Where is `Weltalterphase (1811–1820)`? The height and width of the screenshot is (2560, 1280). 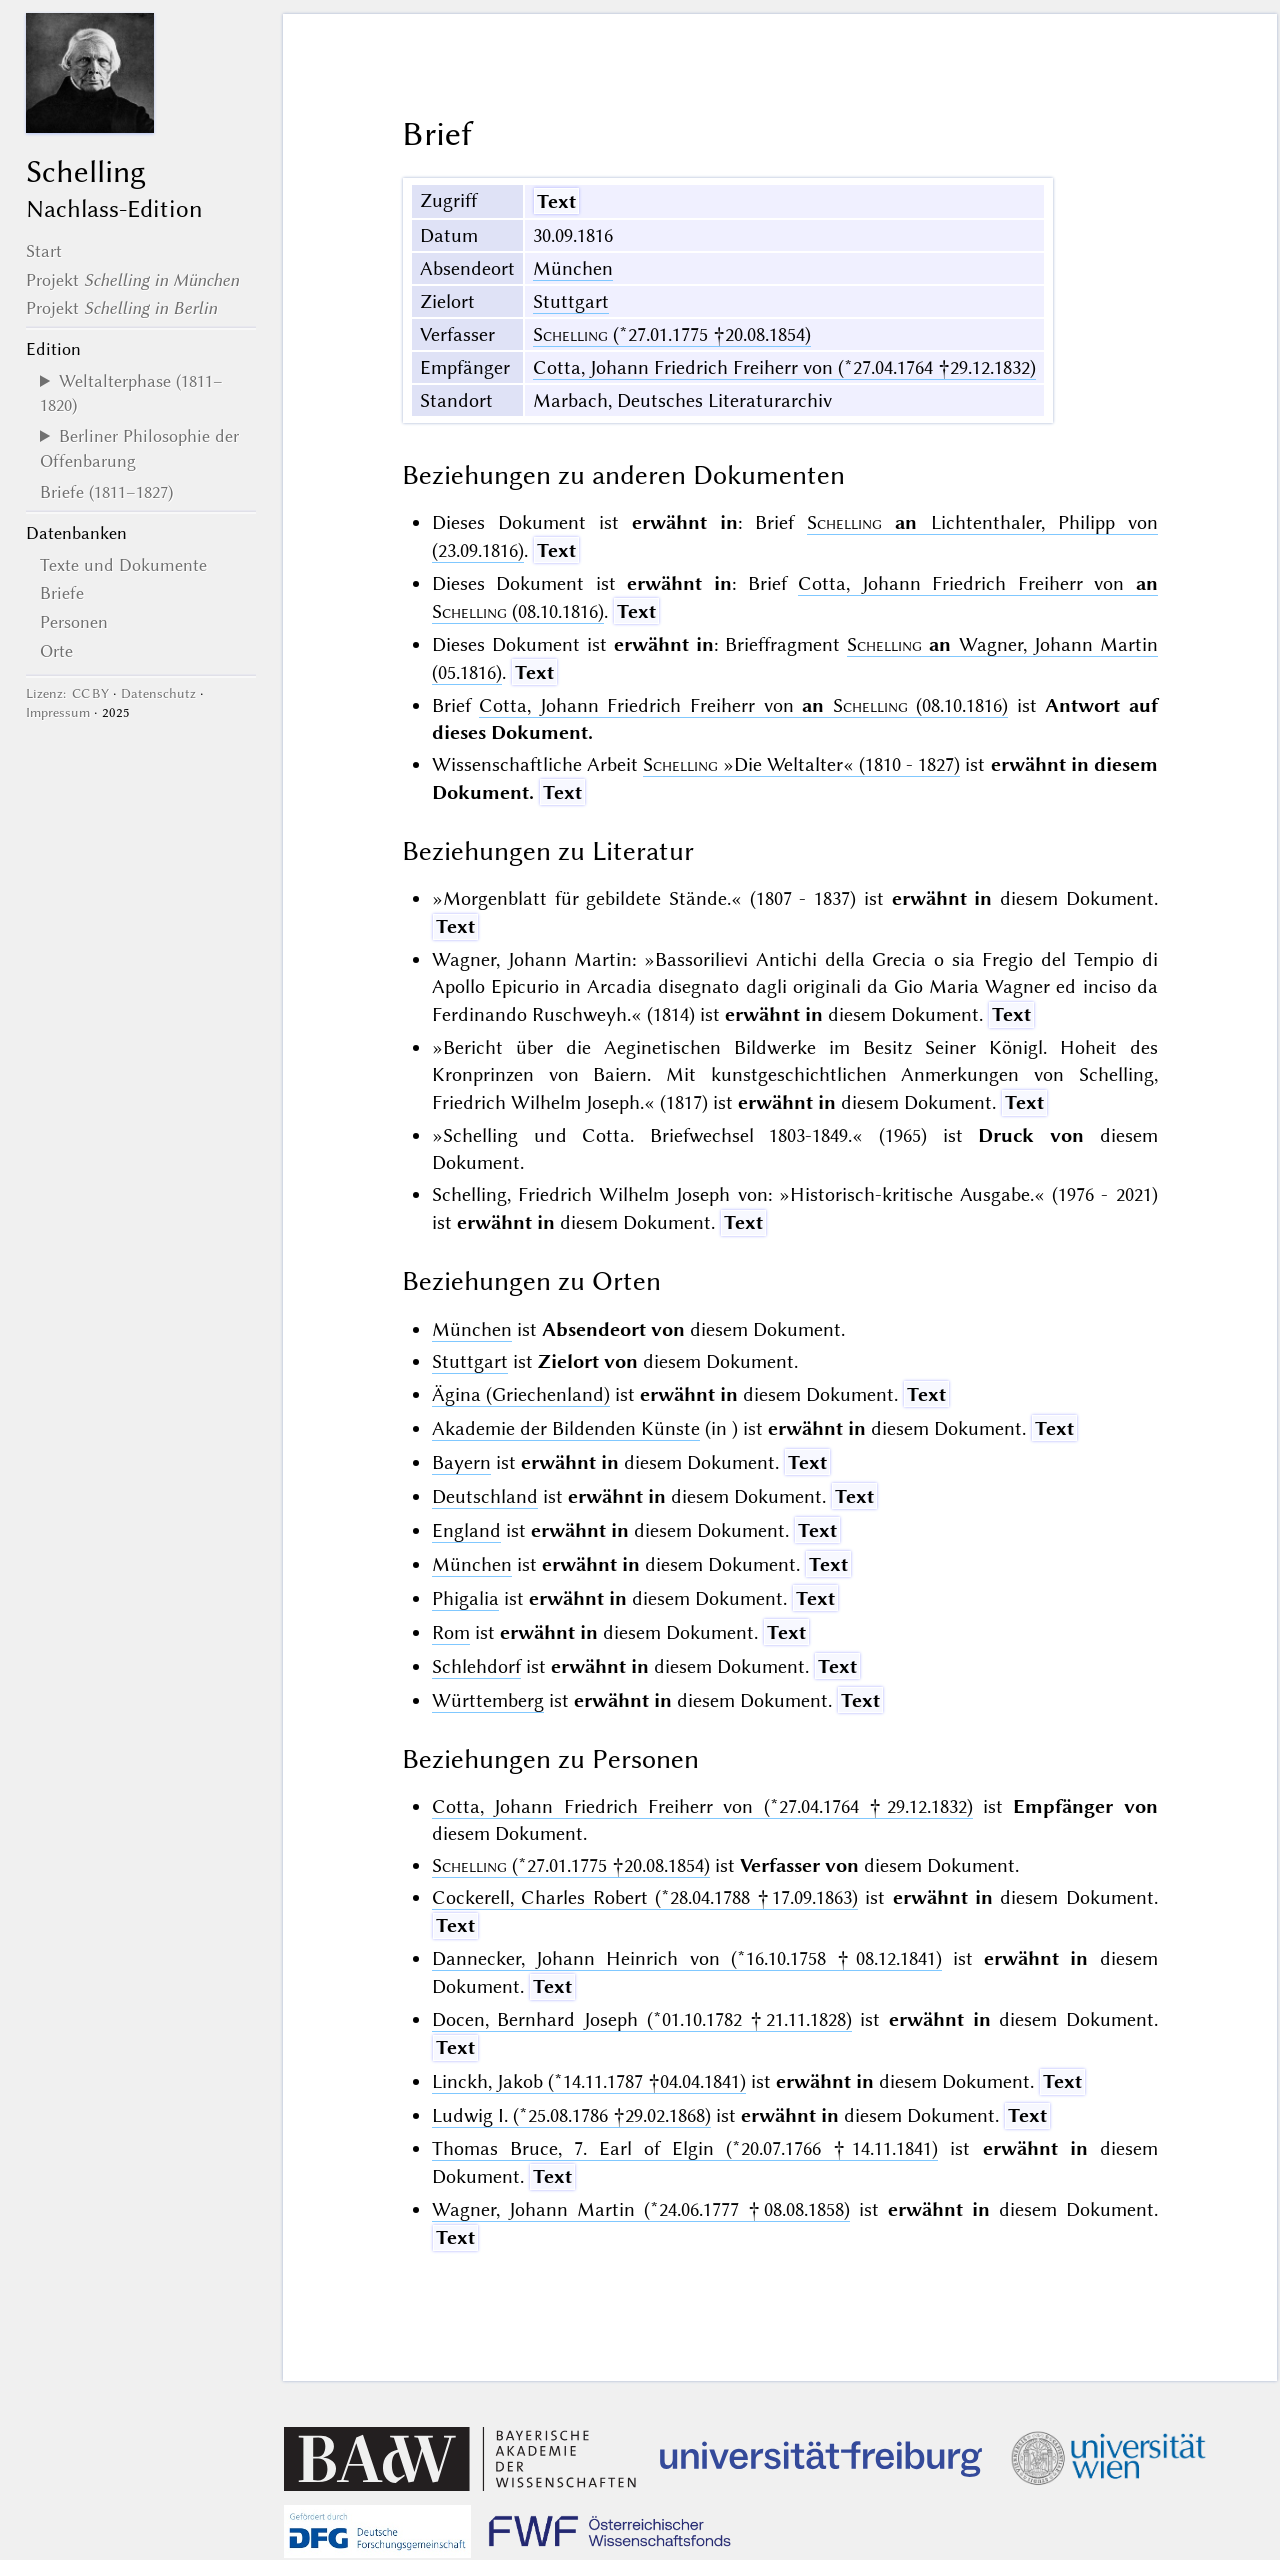
Weltalterphase (1811–1820) is located at coordinates (131, 393).